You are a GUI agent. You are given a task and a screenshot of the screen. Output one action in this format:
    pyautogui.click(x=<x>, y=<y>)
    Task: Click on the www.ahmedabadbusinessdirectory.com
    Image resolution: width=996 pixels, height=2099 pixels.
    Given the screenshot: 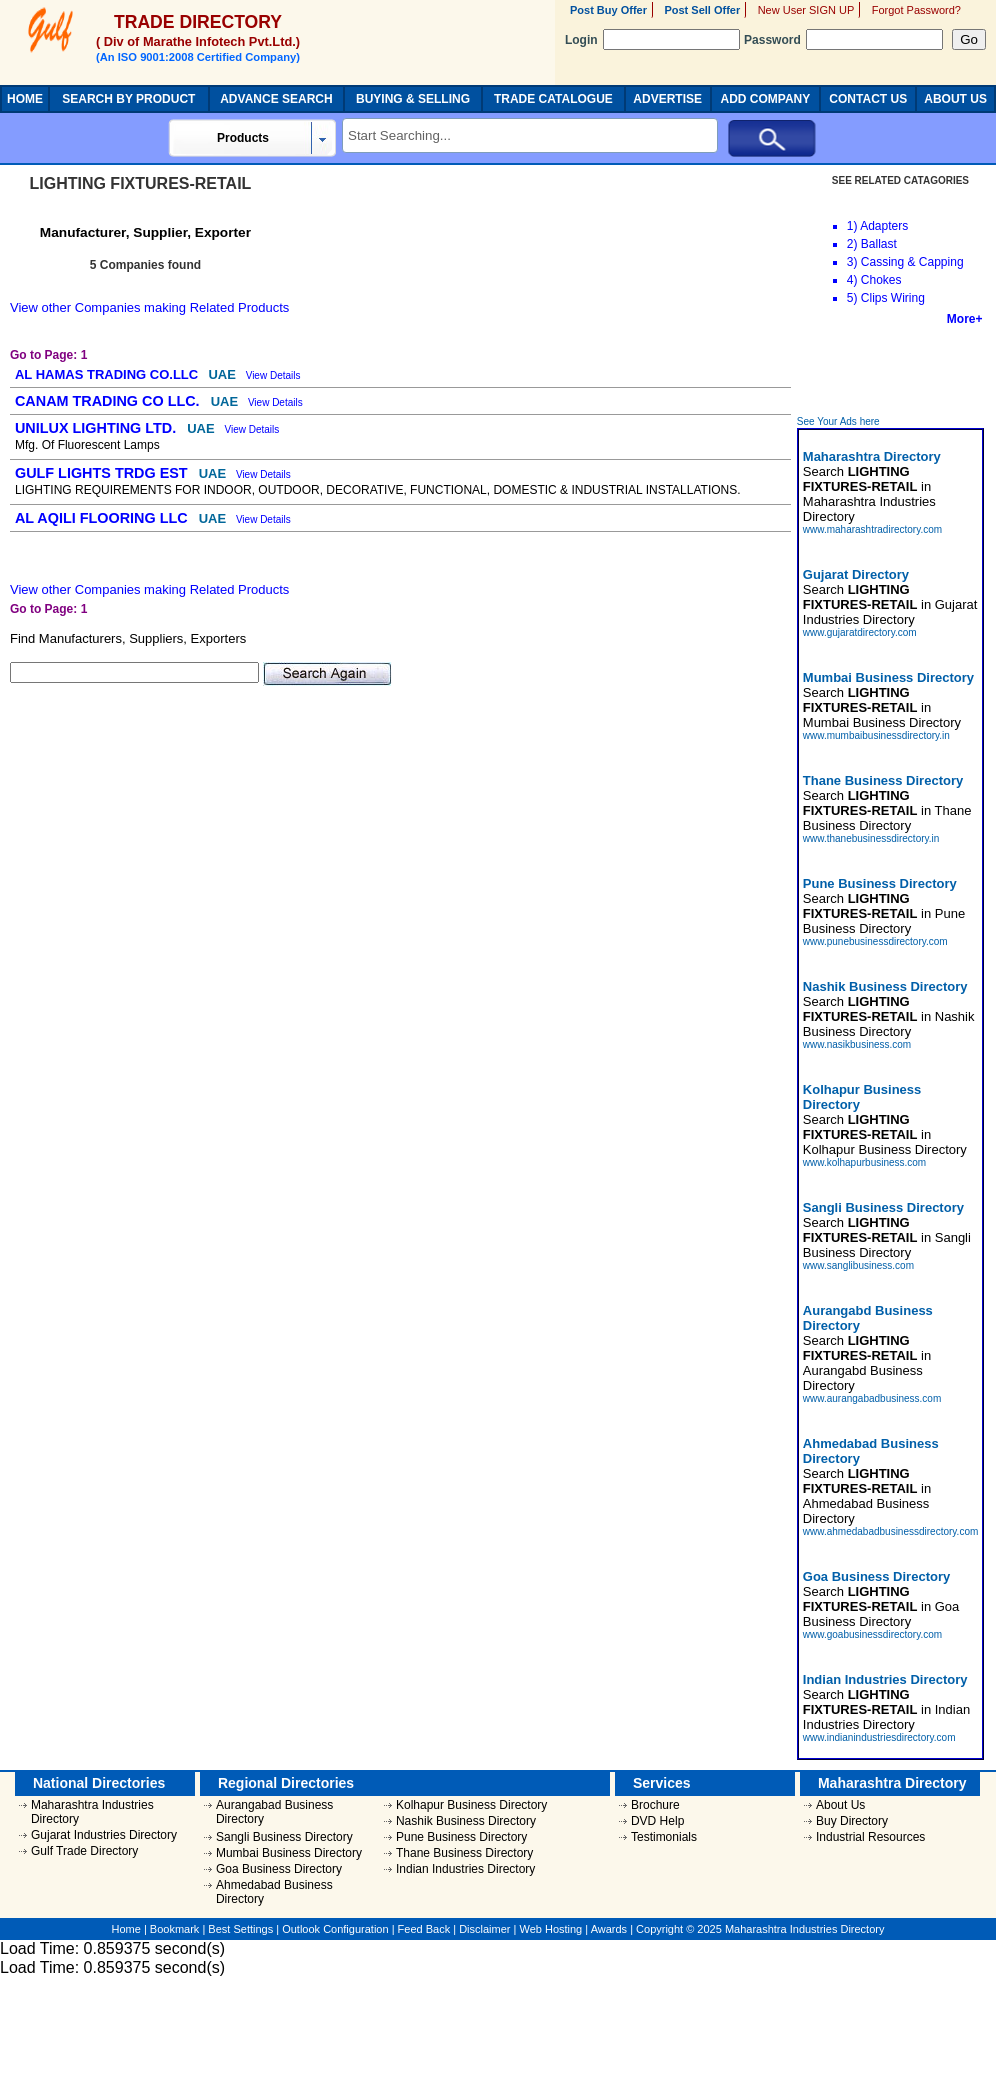 What is the action you would take?
    pyautogui.click(x=890, y=1531)
    